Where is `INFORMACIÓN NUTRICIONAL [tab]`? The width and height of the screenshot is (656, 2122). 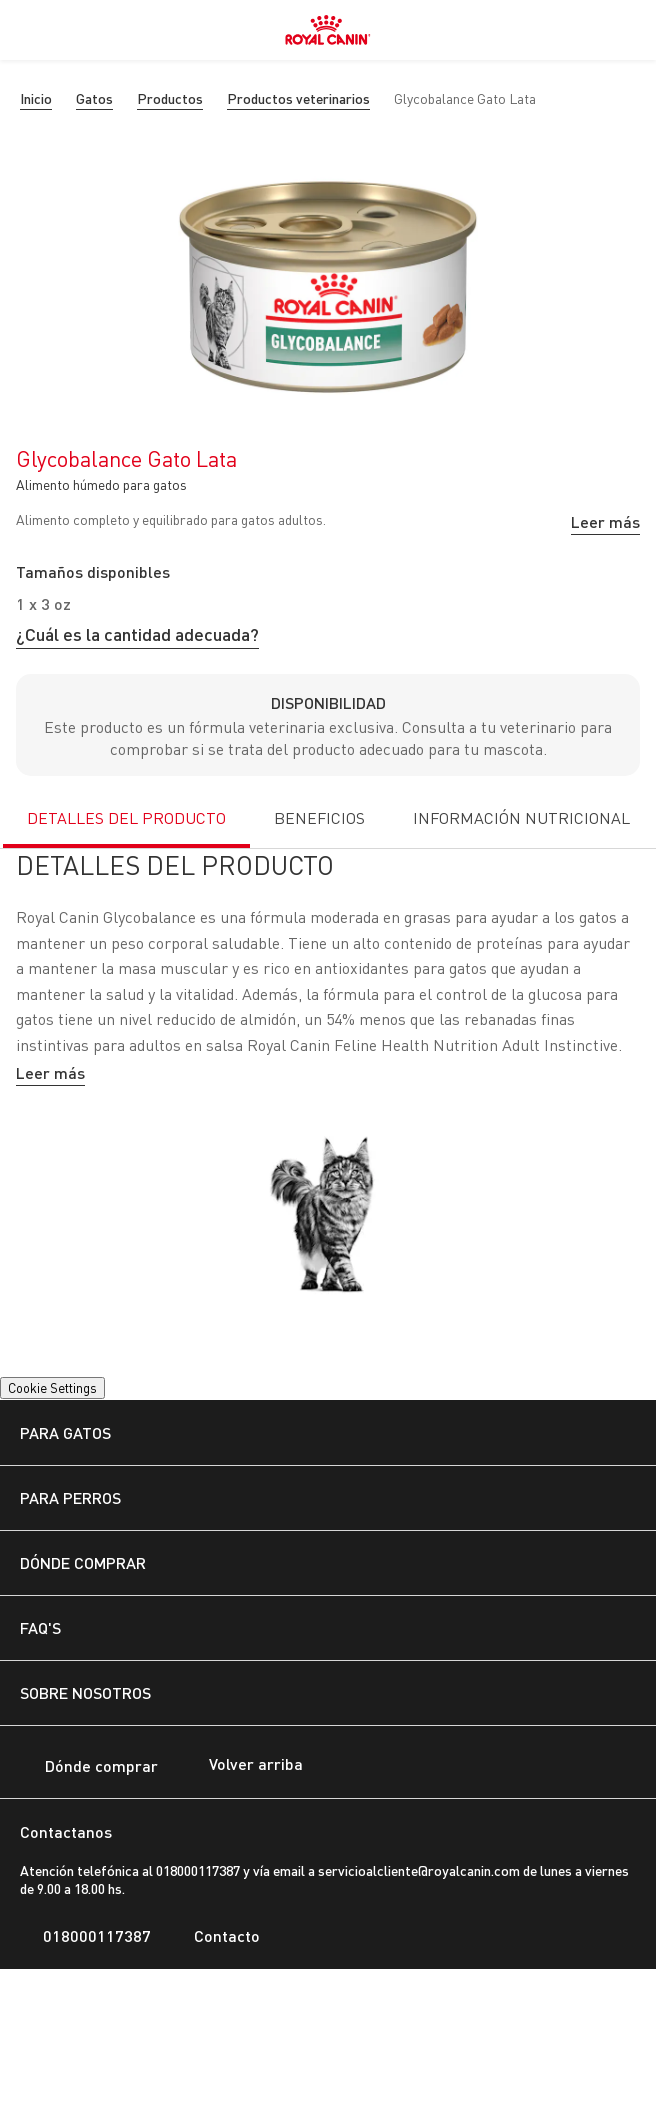
INFORMACIÓN NUTRICIONAL [tab] is located at coordinates (521, 818).